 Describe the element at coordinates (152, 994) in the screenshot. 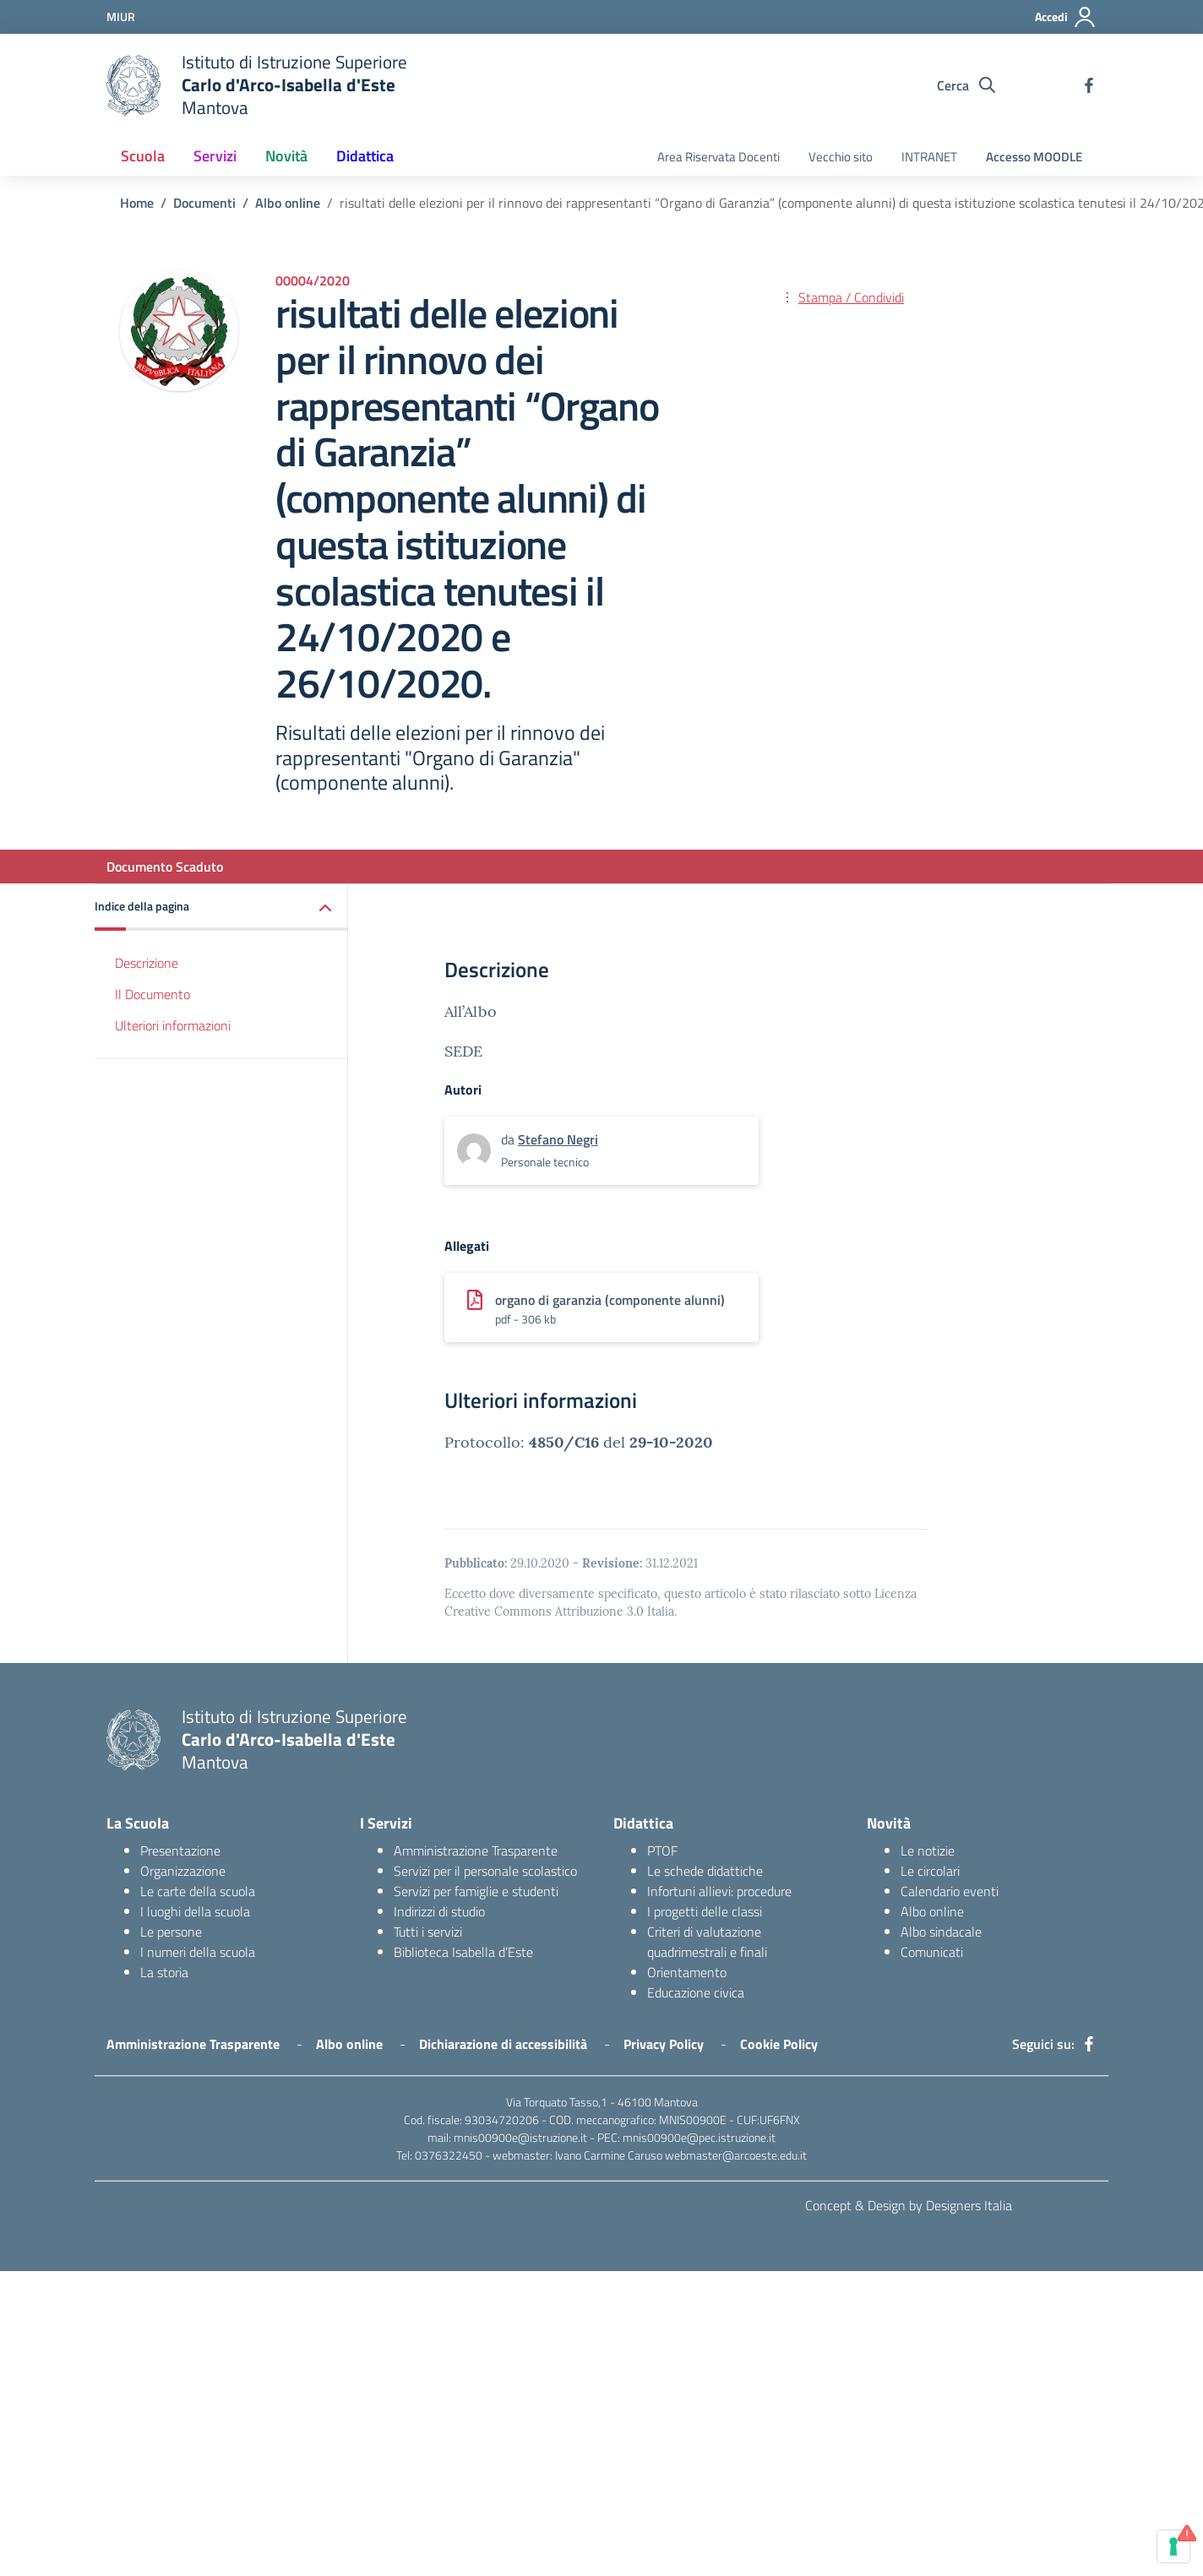

I see `Il Documento` at that location.